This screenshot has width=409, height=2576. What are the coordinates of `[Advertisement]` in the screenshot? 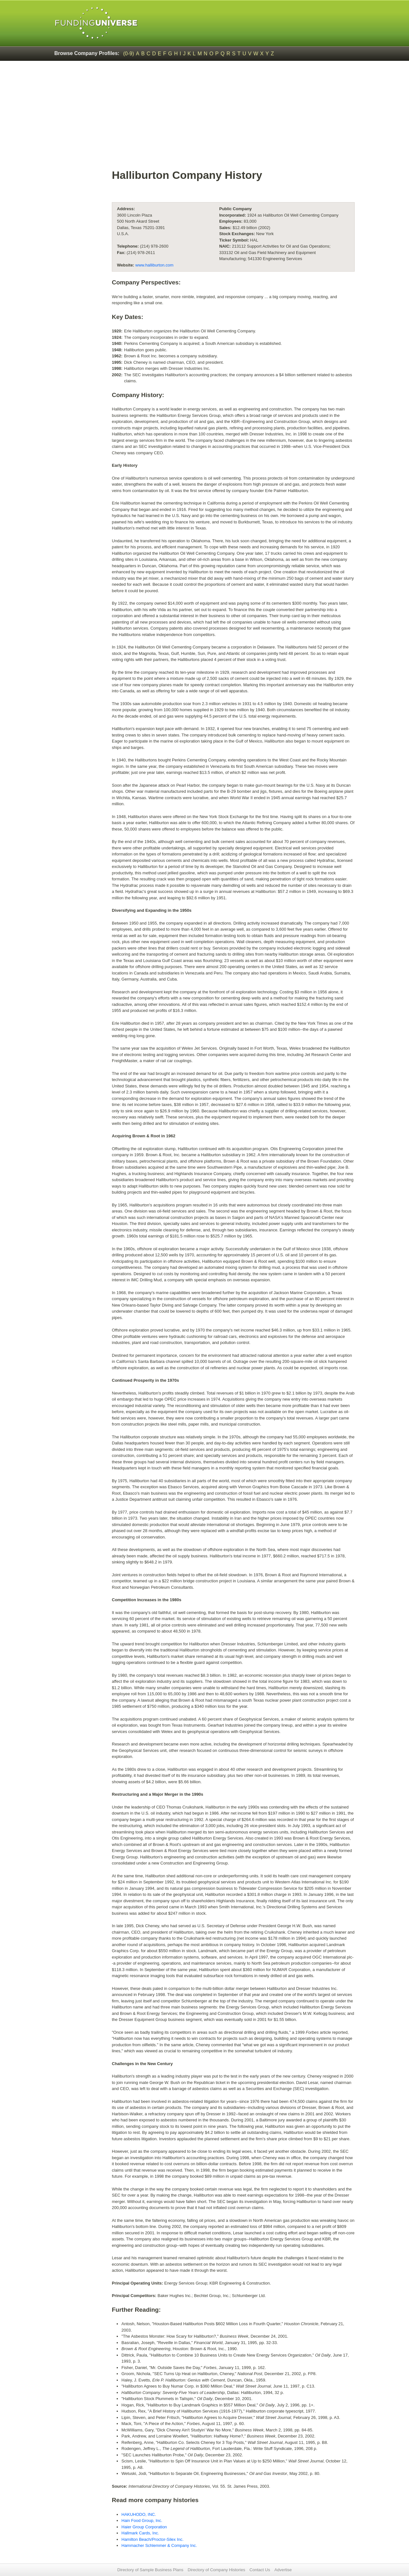 It's located at (204, 114).